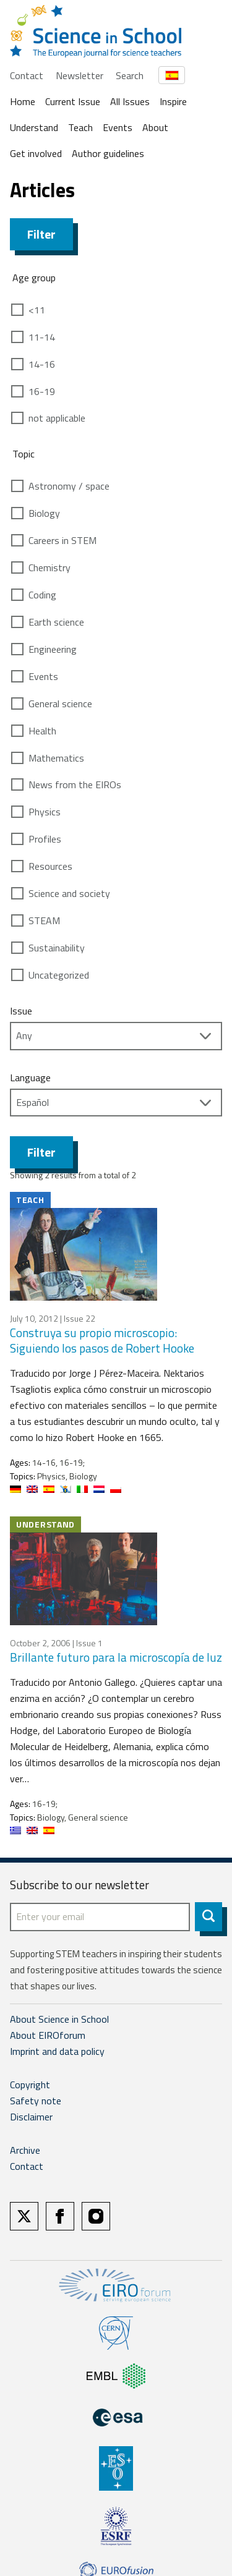  Describe the element at coordinates (59, 2019) in the screenshot. I see `About Science in School` at that location.